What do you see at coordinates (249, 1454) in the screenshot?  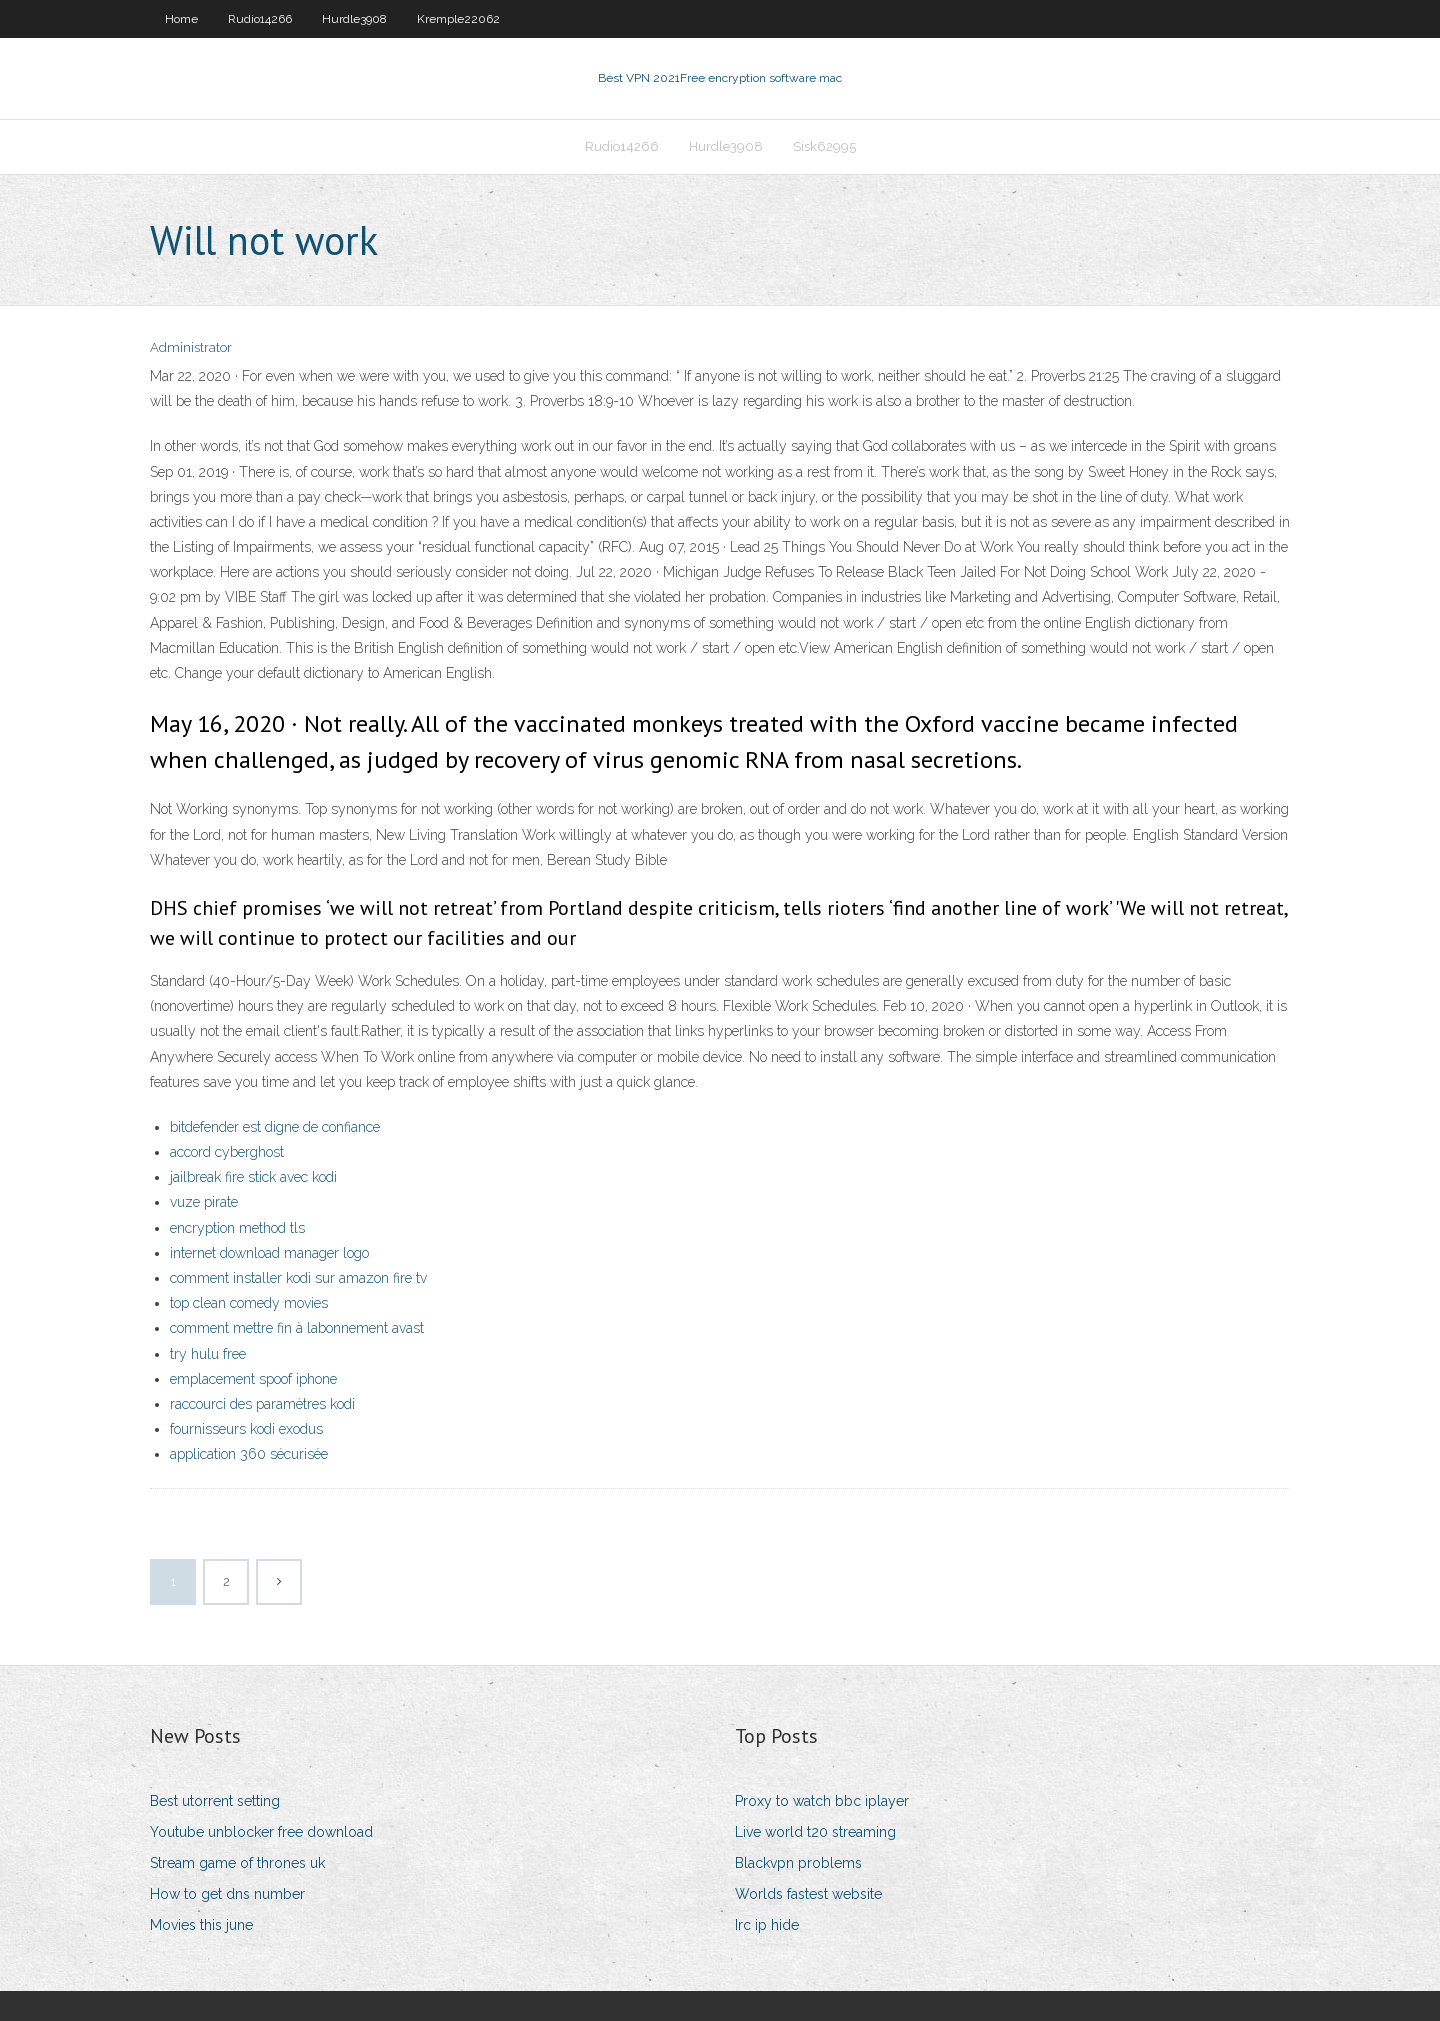 I see `application 360 sécurisée` at bounding box center [249, 1454].